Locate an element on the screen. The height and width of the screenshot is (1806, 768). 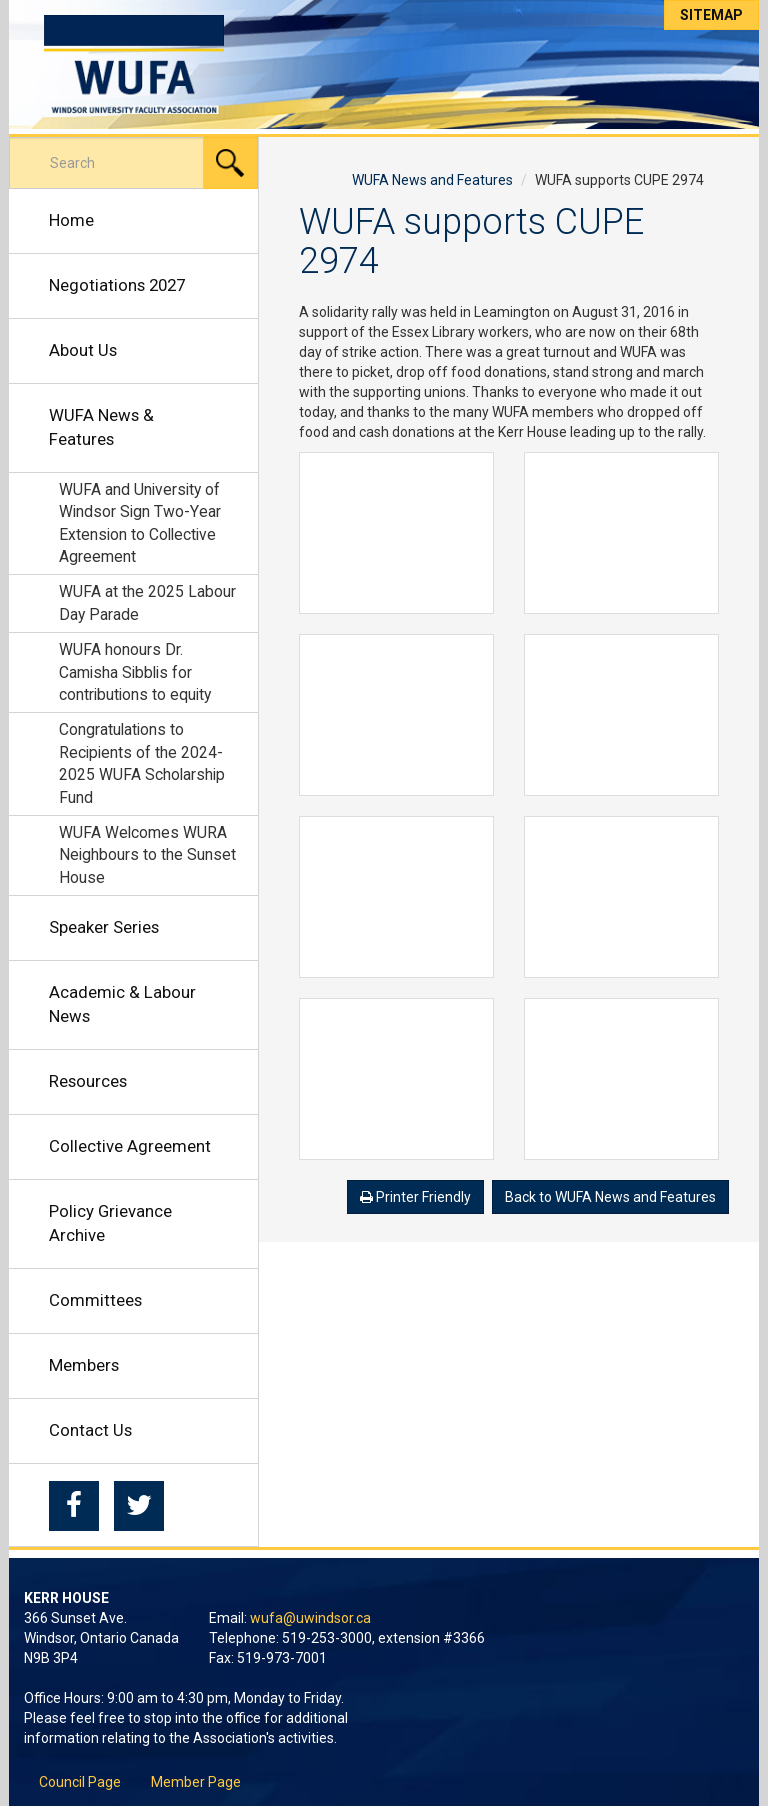
WUFA at the 2025 Labour Day Parade is located at coordinates (147, 602).